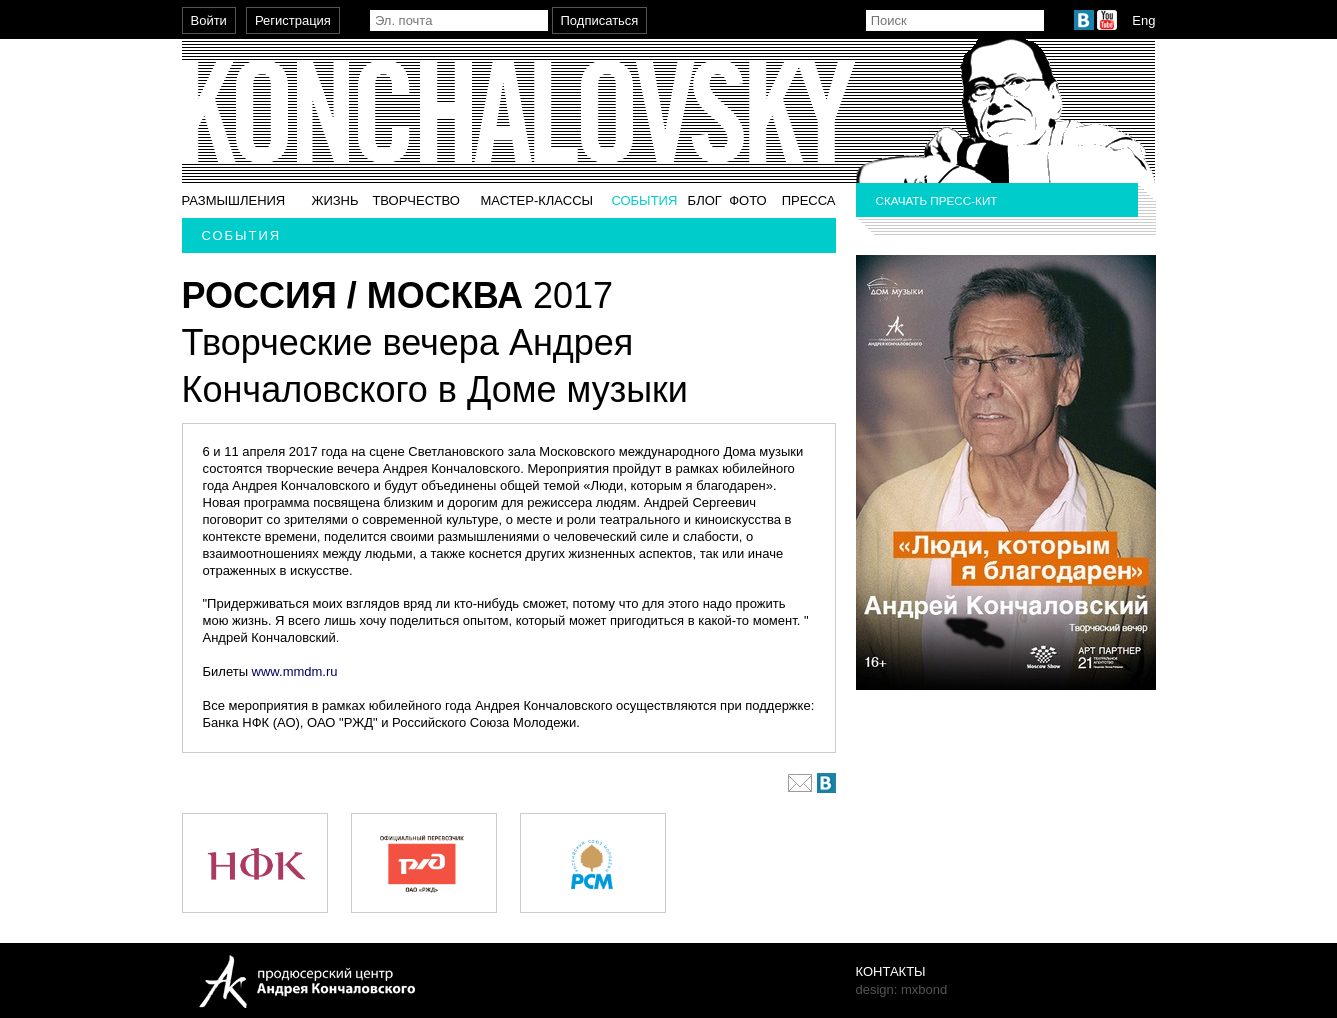 This screenshot has width=1337, height=1018. I want to click on Творчество, so click(416, 200).